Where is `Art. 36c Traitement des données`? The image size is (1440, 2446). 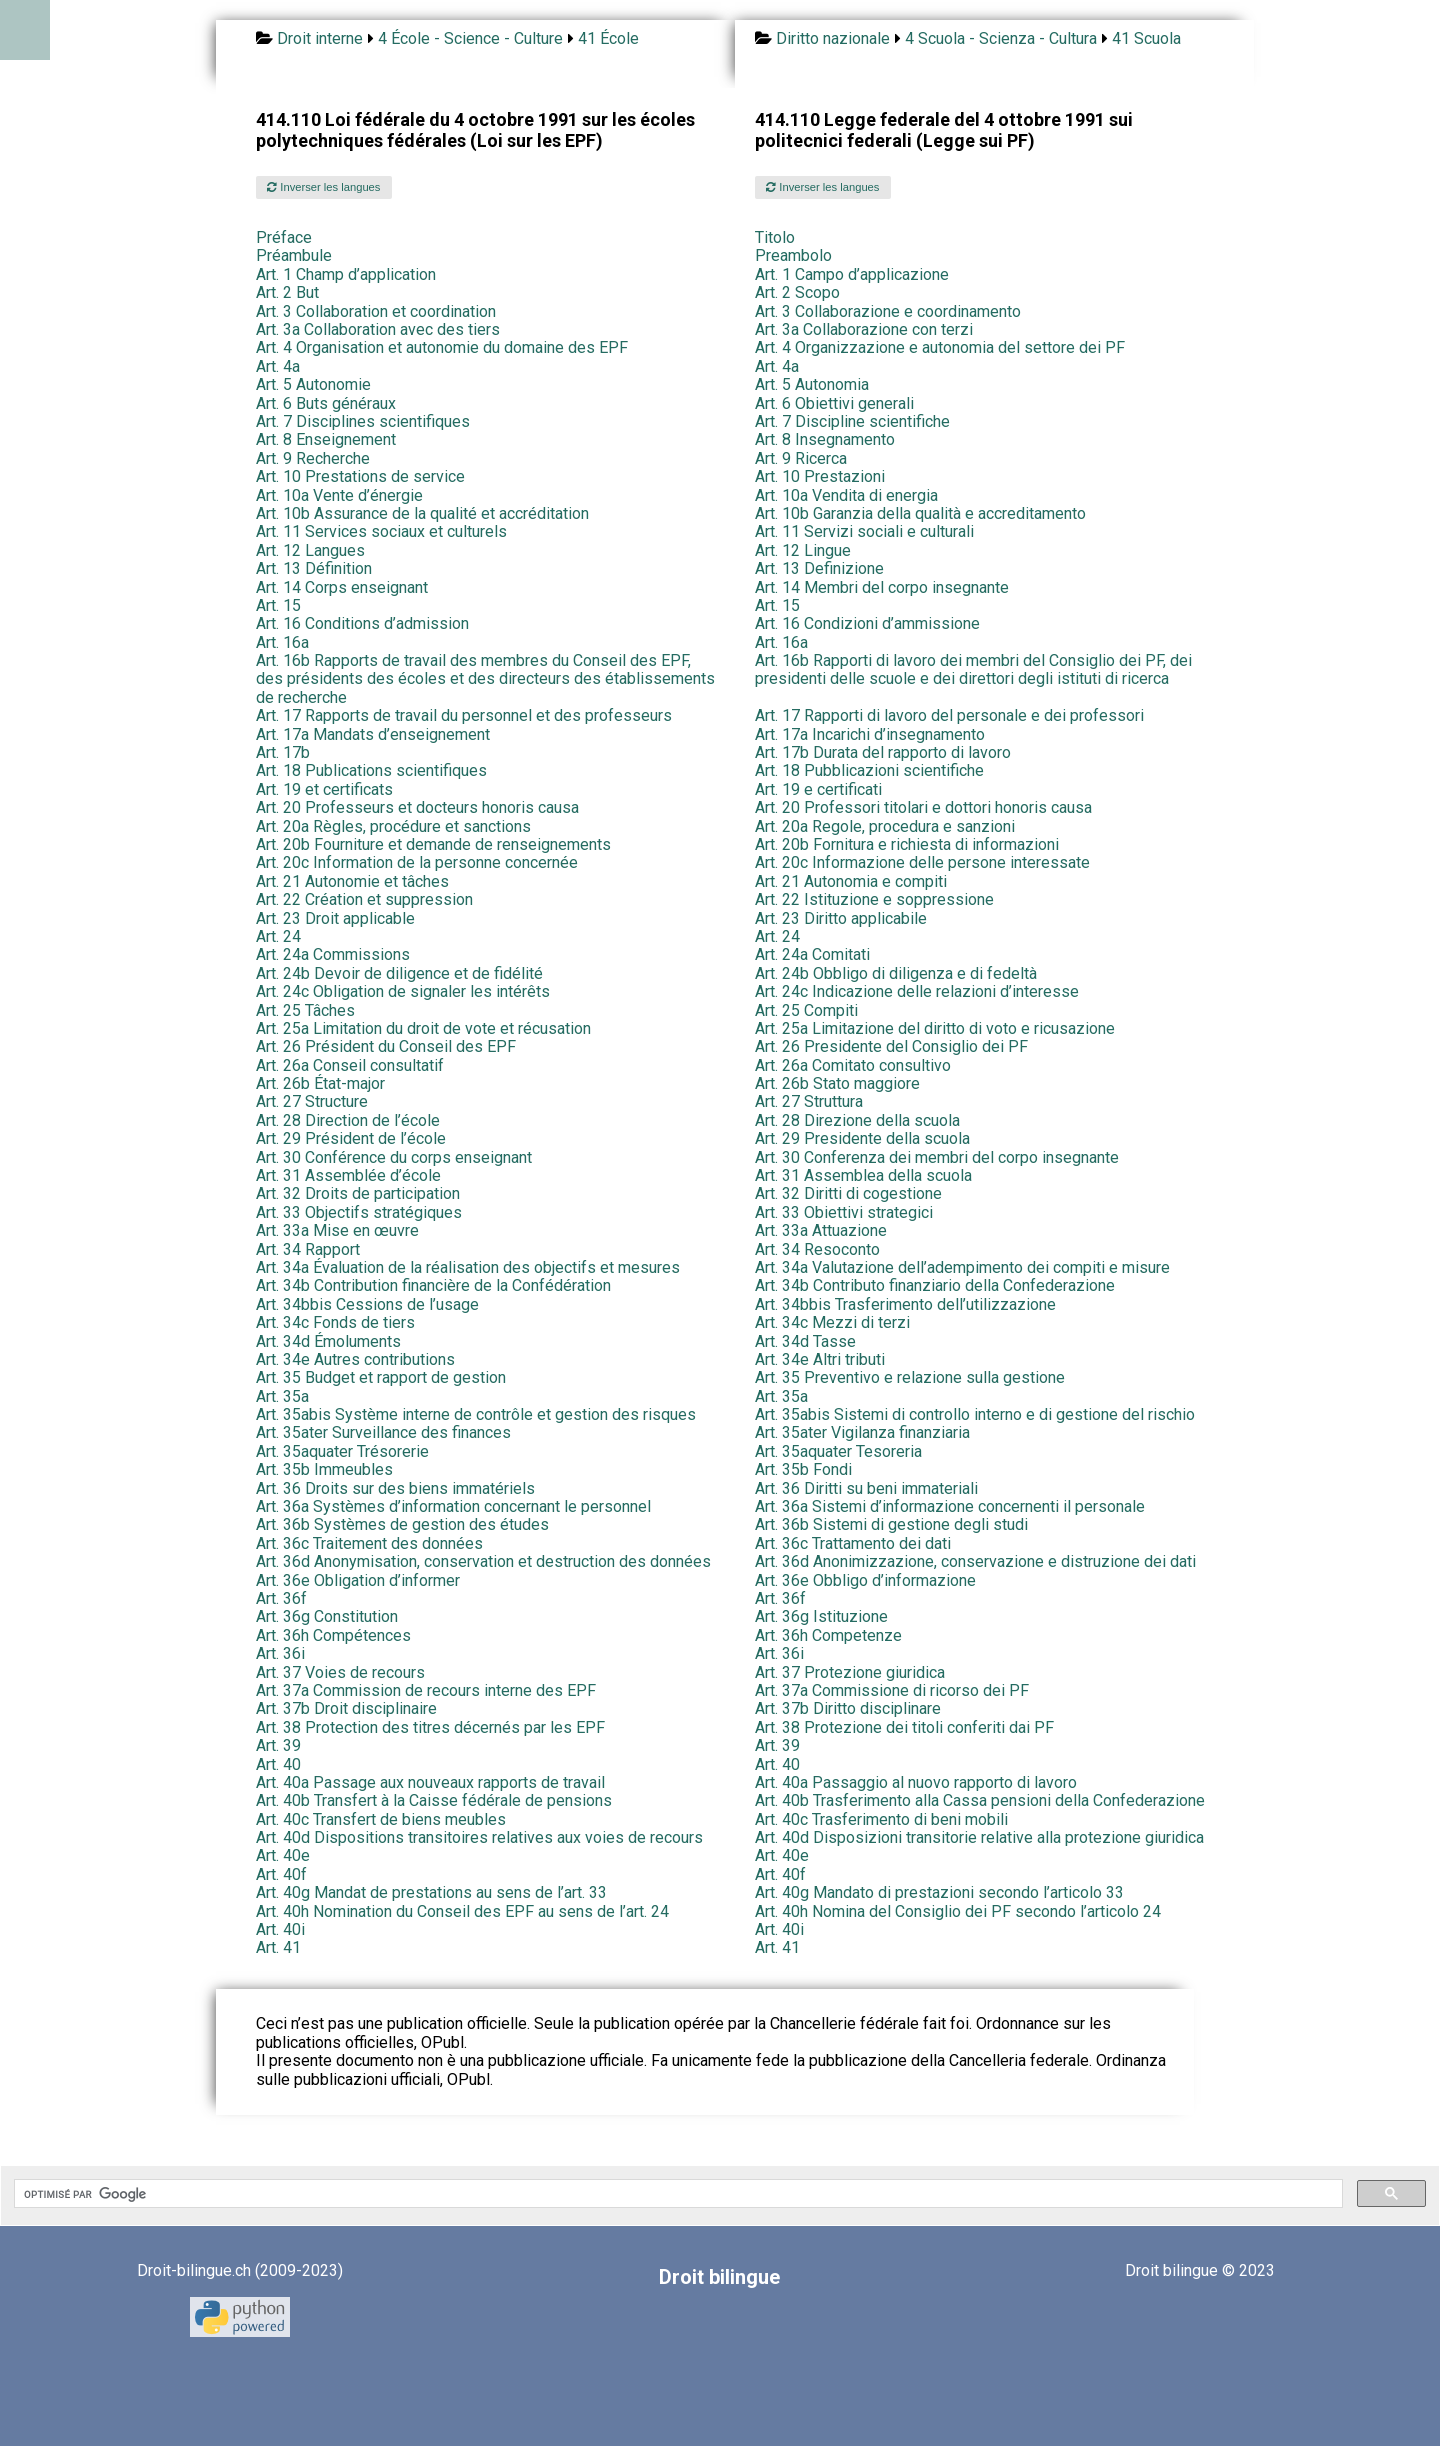
Art. 36c Traitement des données is located at coordinates (369, 1543).